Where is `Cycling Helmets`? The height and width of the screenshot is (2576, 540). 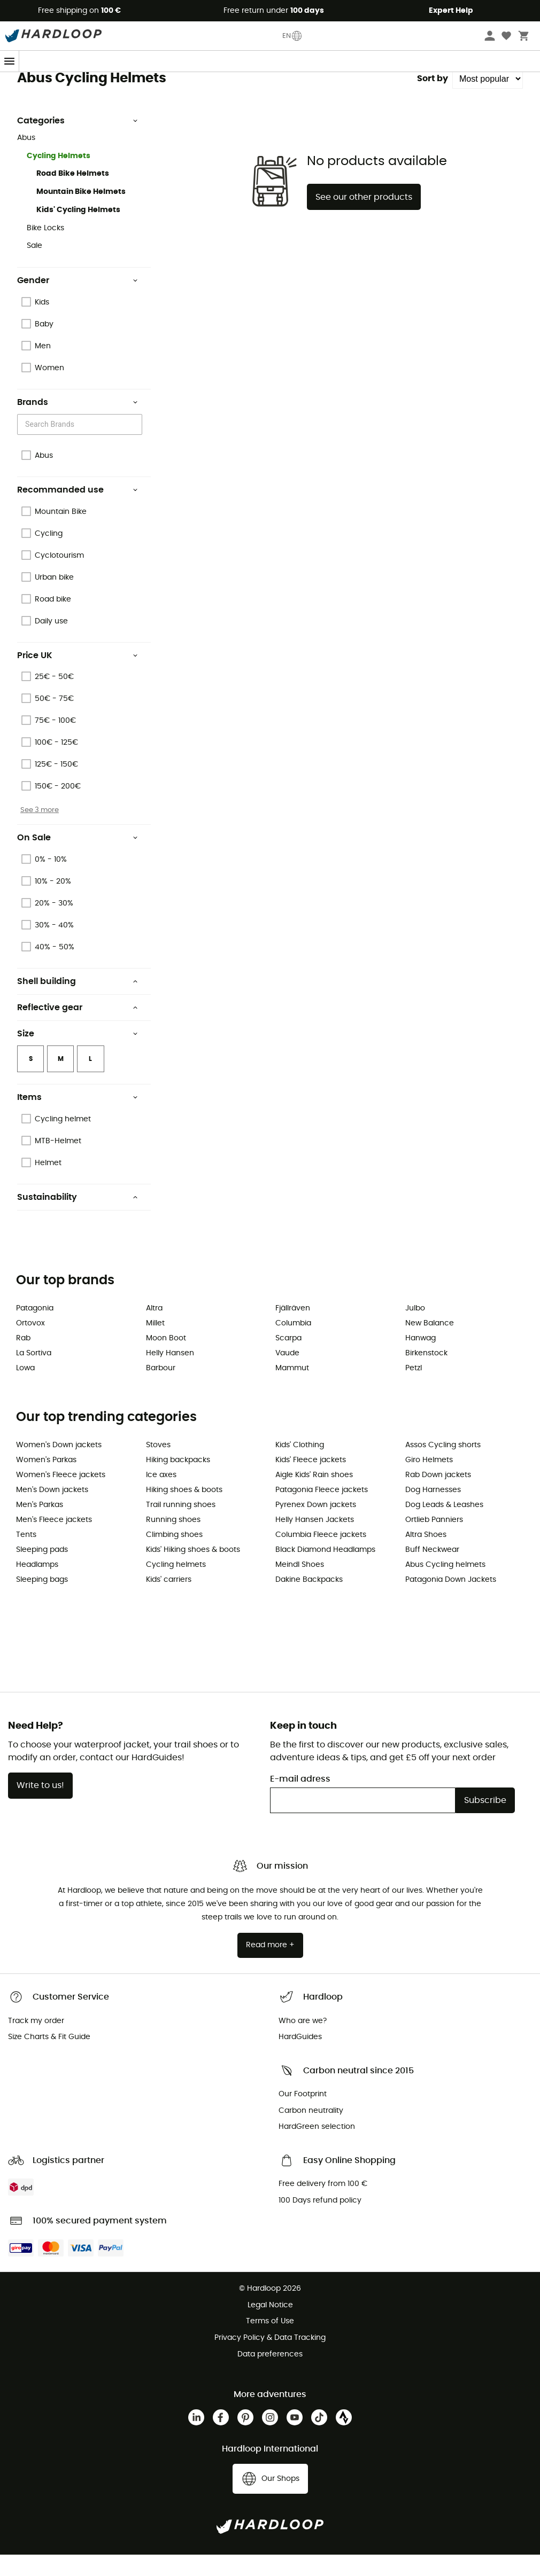 Cycling Helmets is located at coordinates (58, 177).